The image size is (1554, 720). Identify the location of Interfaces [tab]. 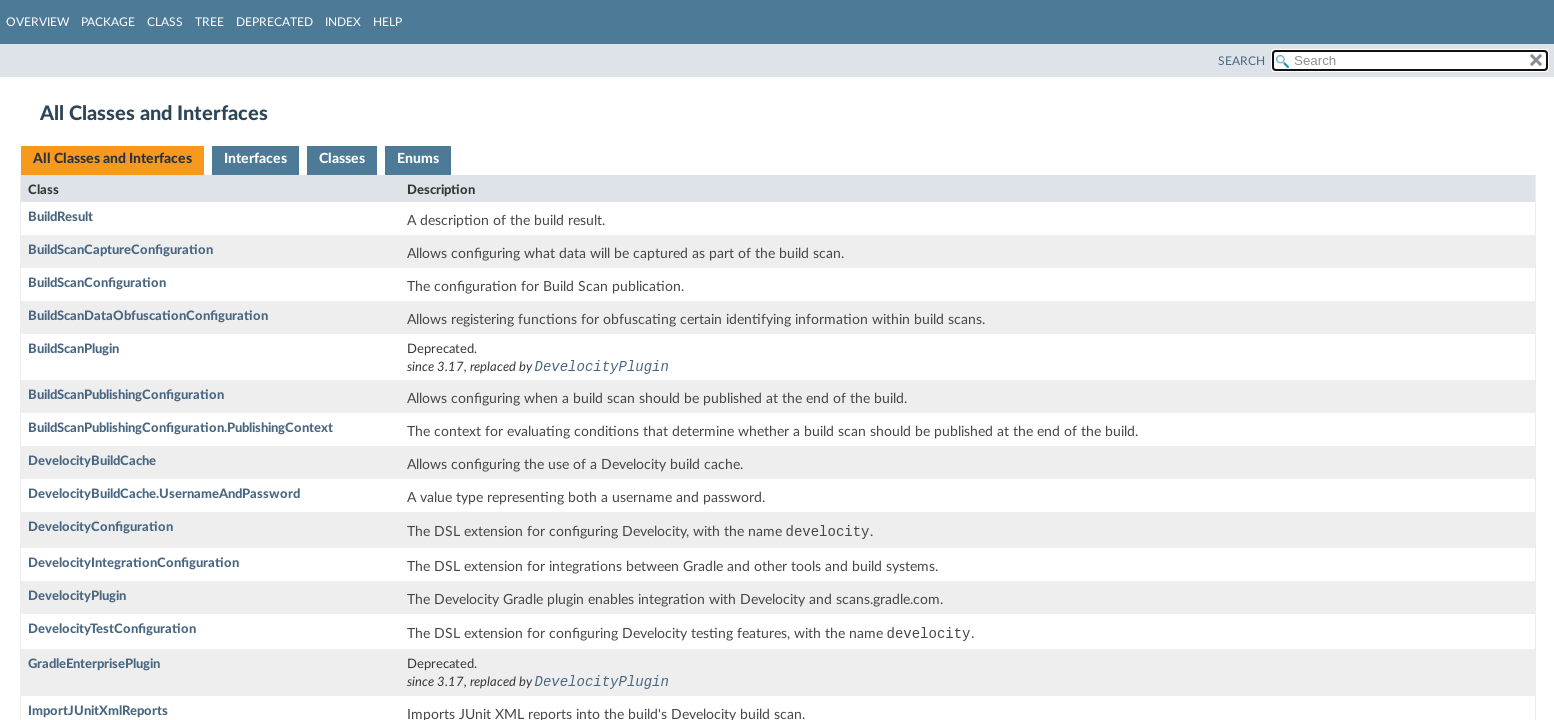
(255, 159).